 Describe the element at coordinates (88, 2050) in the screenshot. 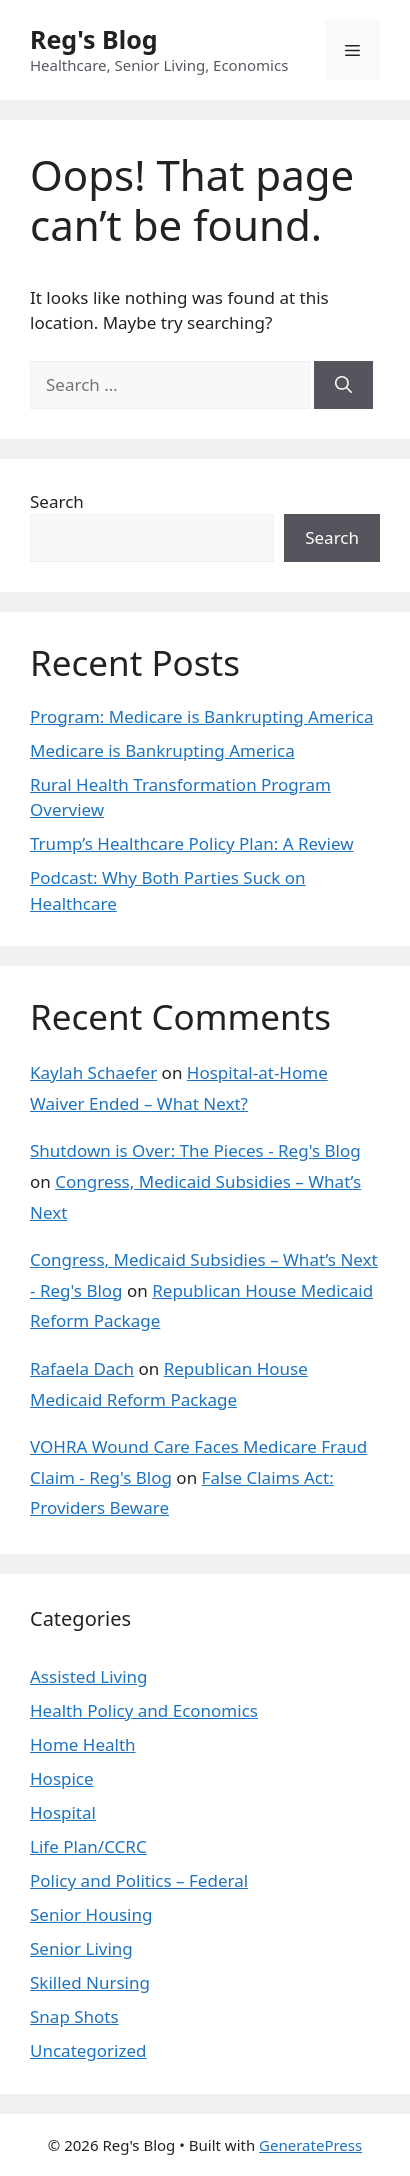

I see `Uncategorized` at that location.